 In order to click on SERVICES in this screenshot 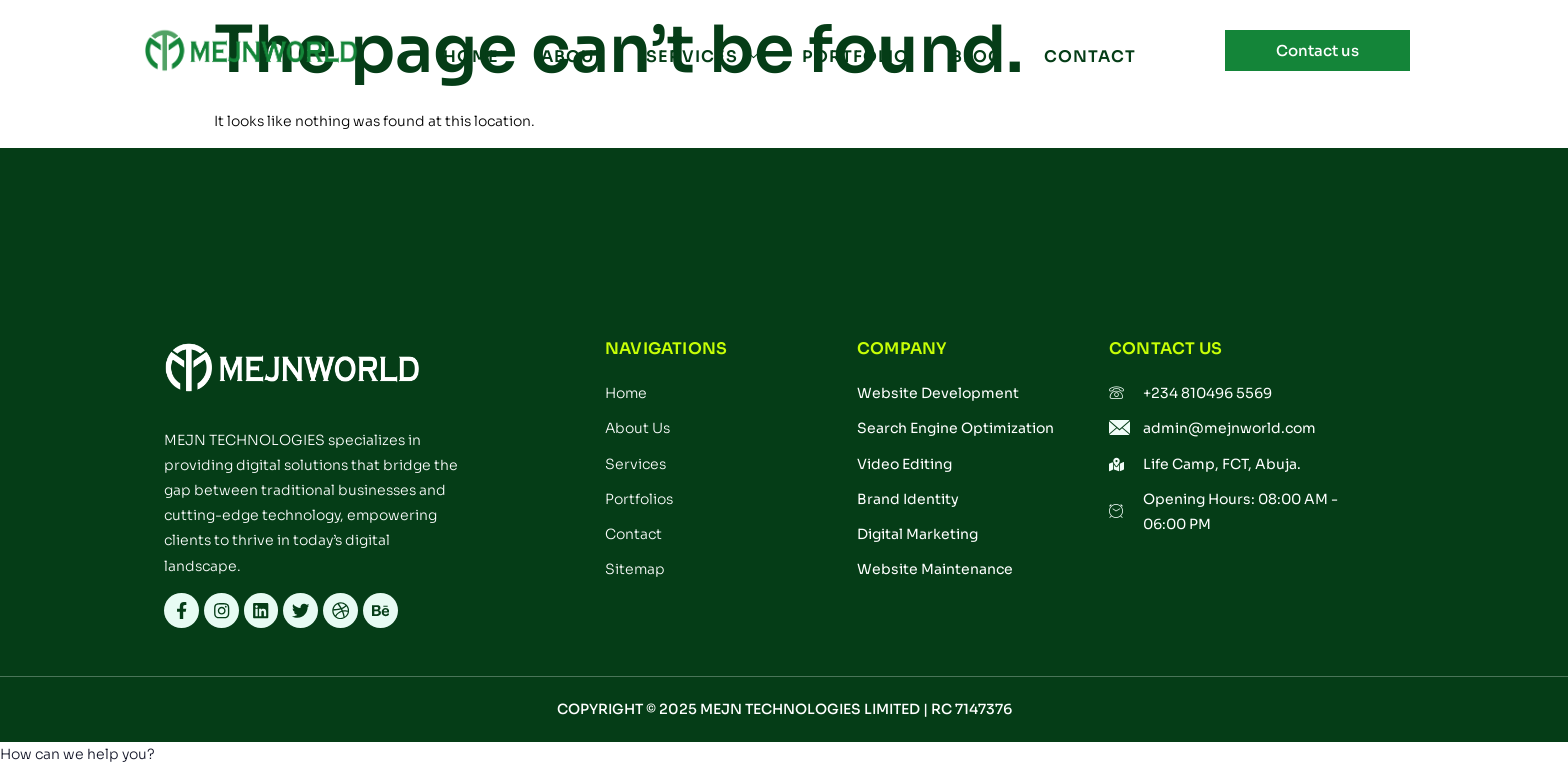, I will do `click(702, 57)`.